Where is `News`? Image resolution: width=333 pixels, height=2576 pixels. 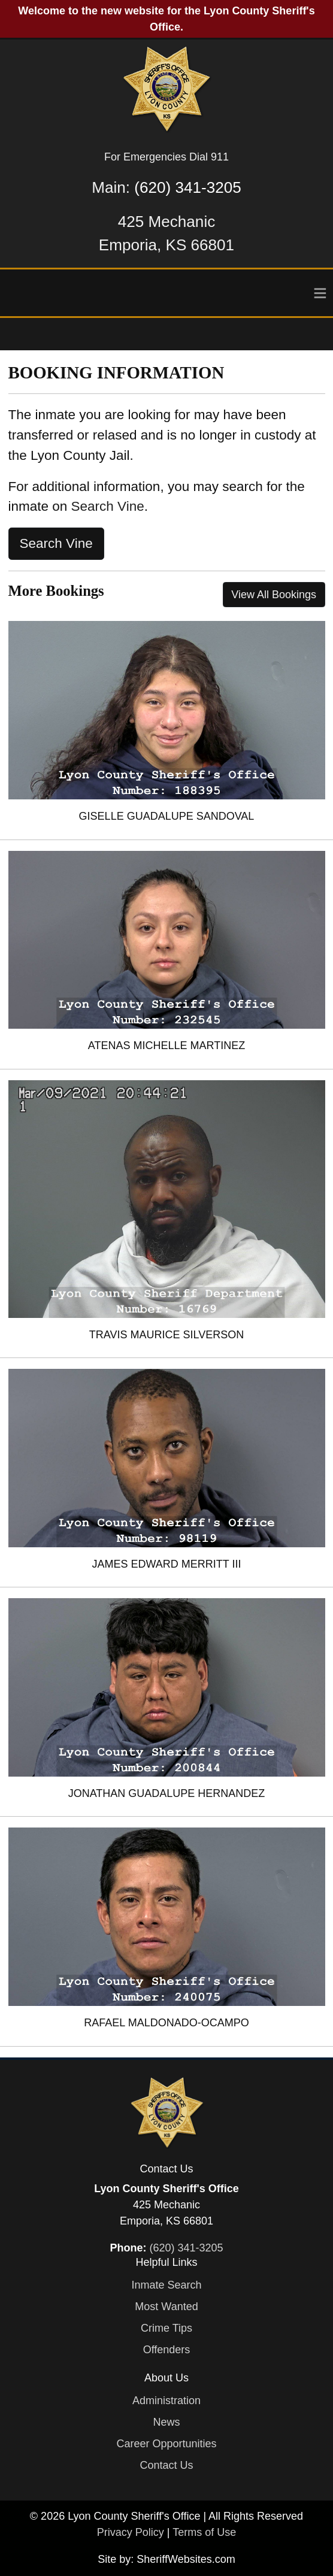 News is located at coordinates (166, 2422).